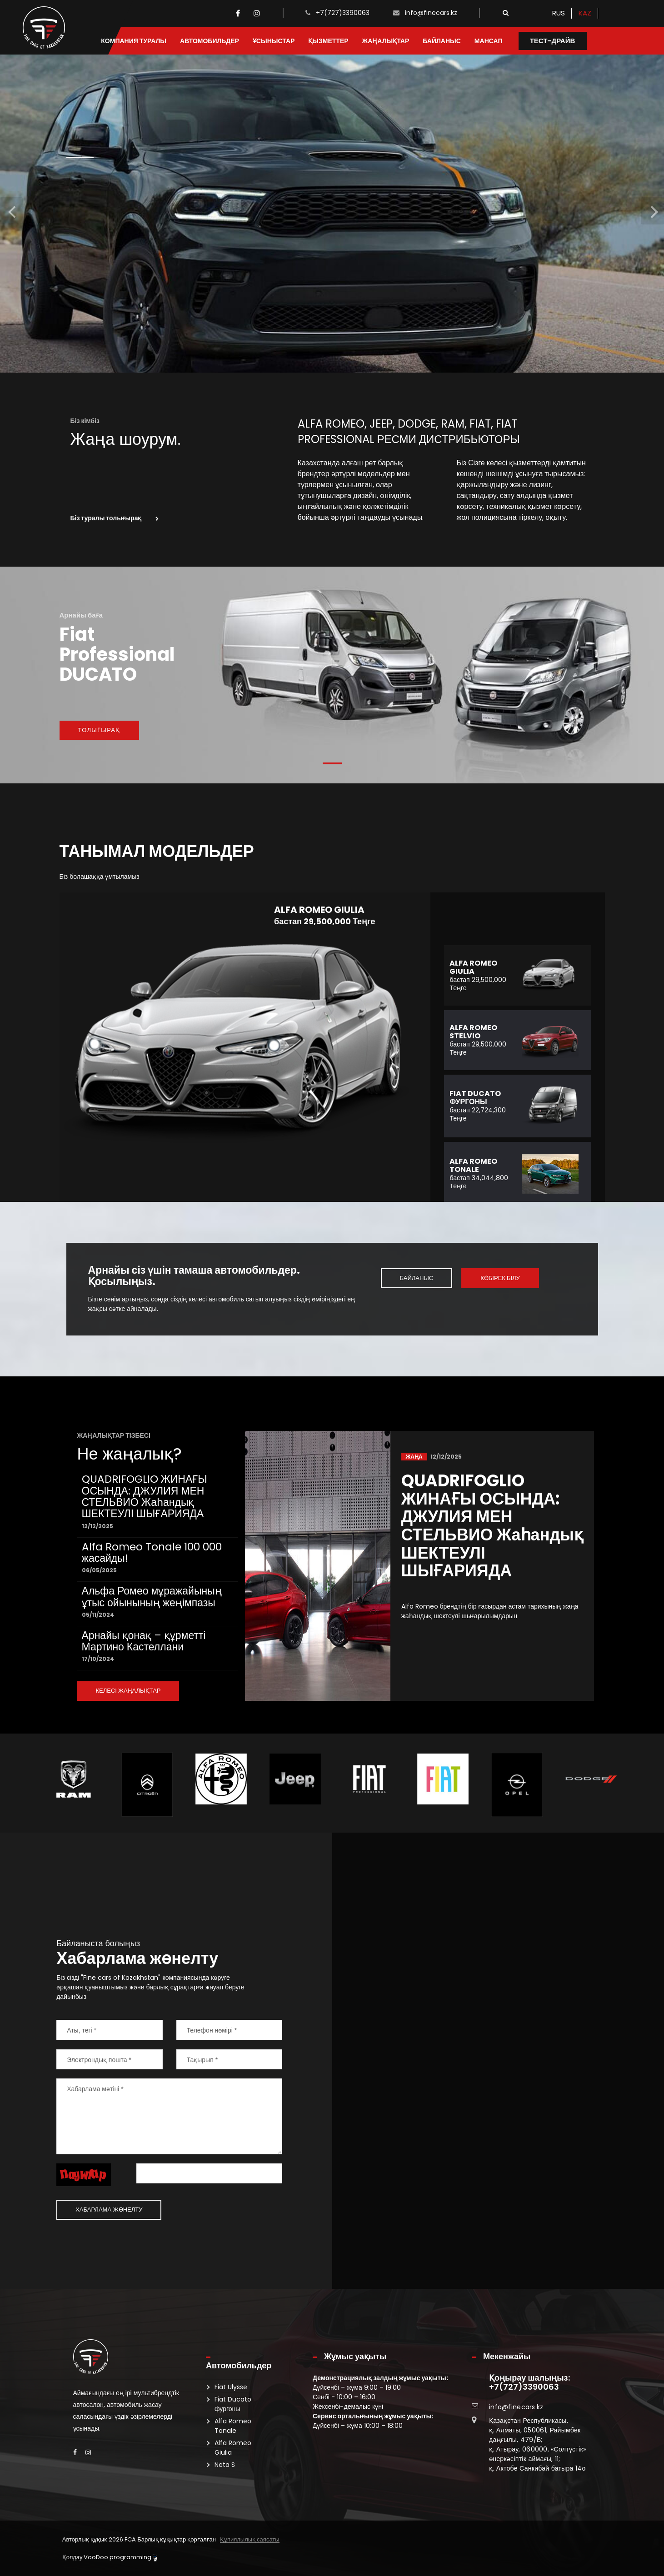 The image size is (664, 2576). Describe the element at coordinates (120, 2557) in the screenshot. I see `VooDoo programming` at that location.